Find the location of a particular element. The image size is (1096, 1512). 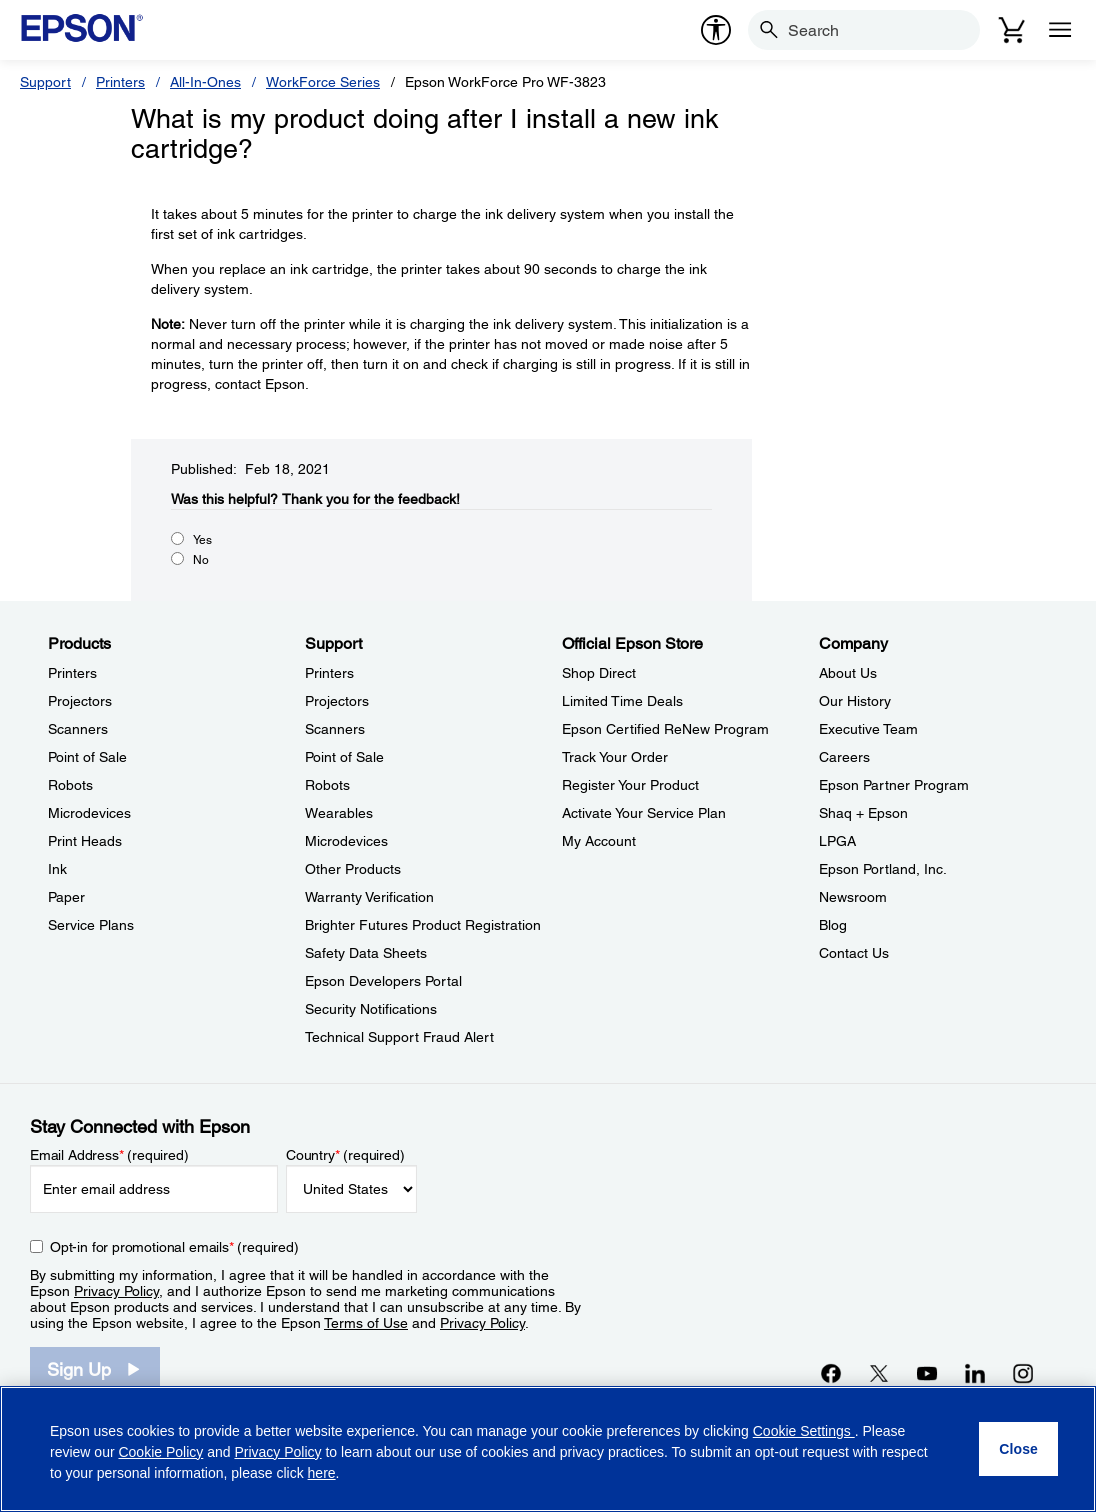

Other Products [SupportOther Products] is located at coordinates (353, 869).